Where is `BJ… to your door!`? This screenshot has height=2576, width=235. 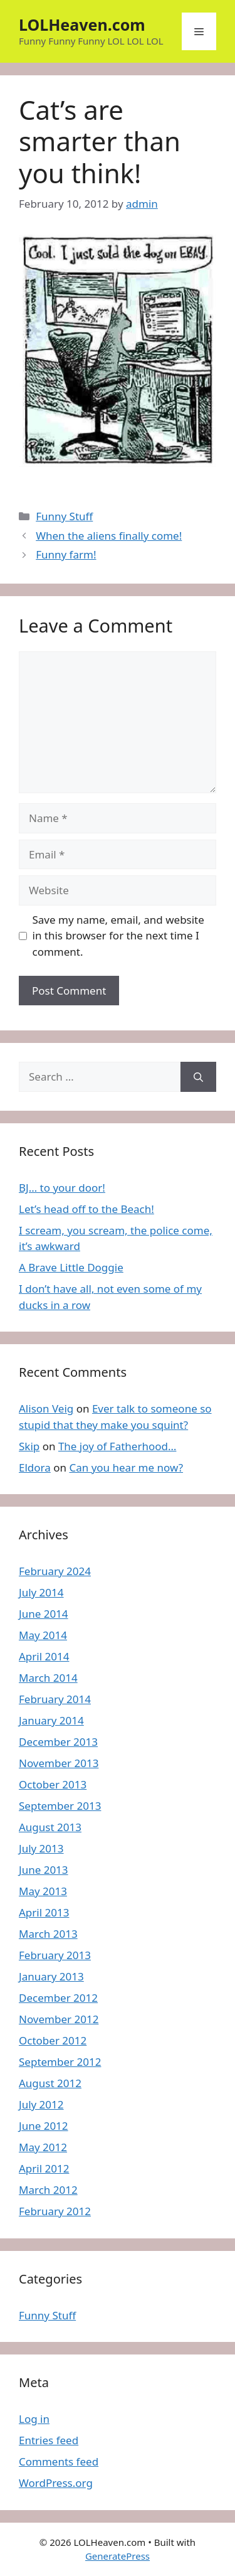 BJ… to your door! is located at coordinates (62, 1187).